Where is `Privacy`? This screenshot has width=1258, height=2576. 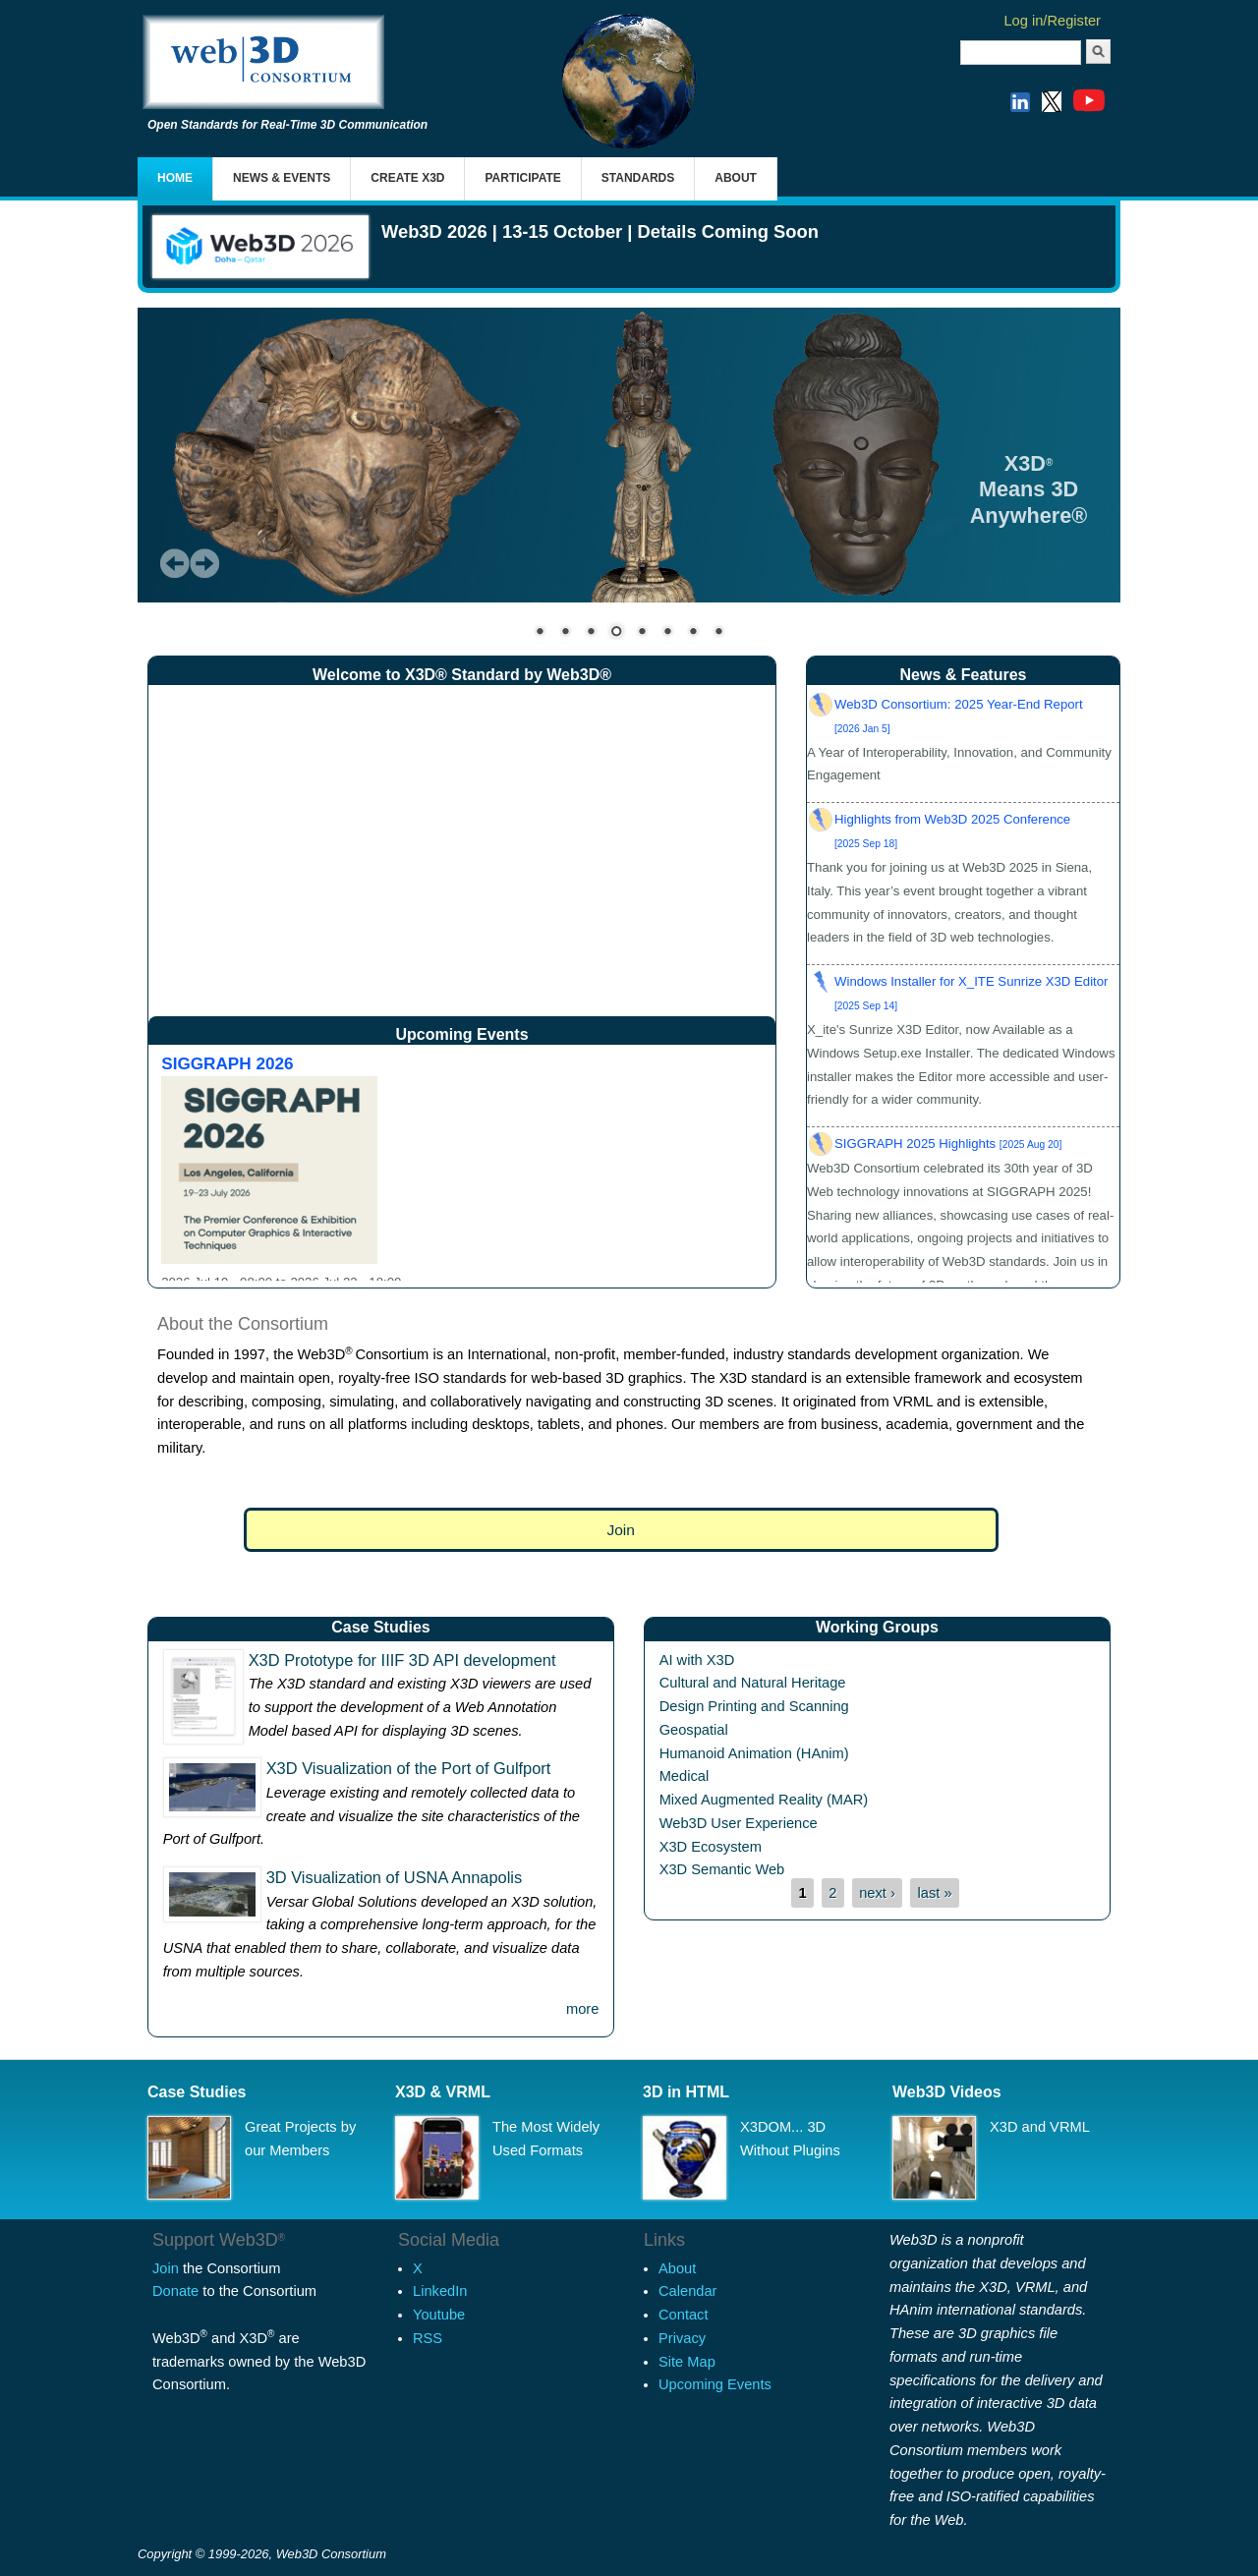 Privacy is located at coordinates (682, 2338).